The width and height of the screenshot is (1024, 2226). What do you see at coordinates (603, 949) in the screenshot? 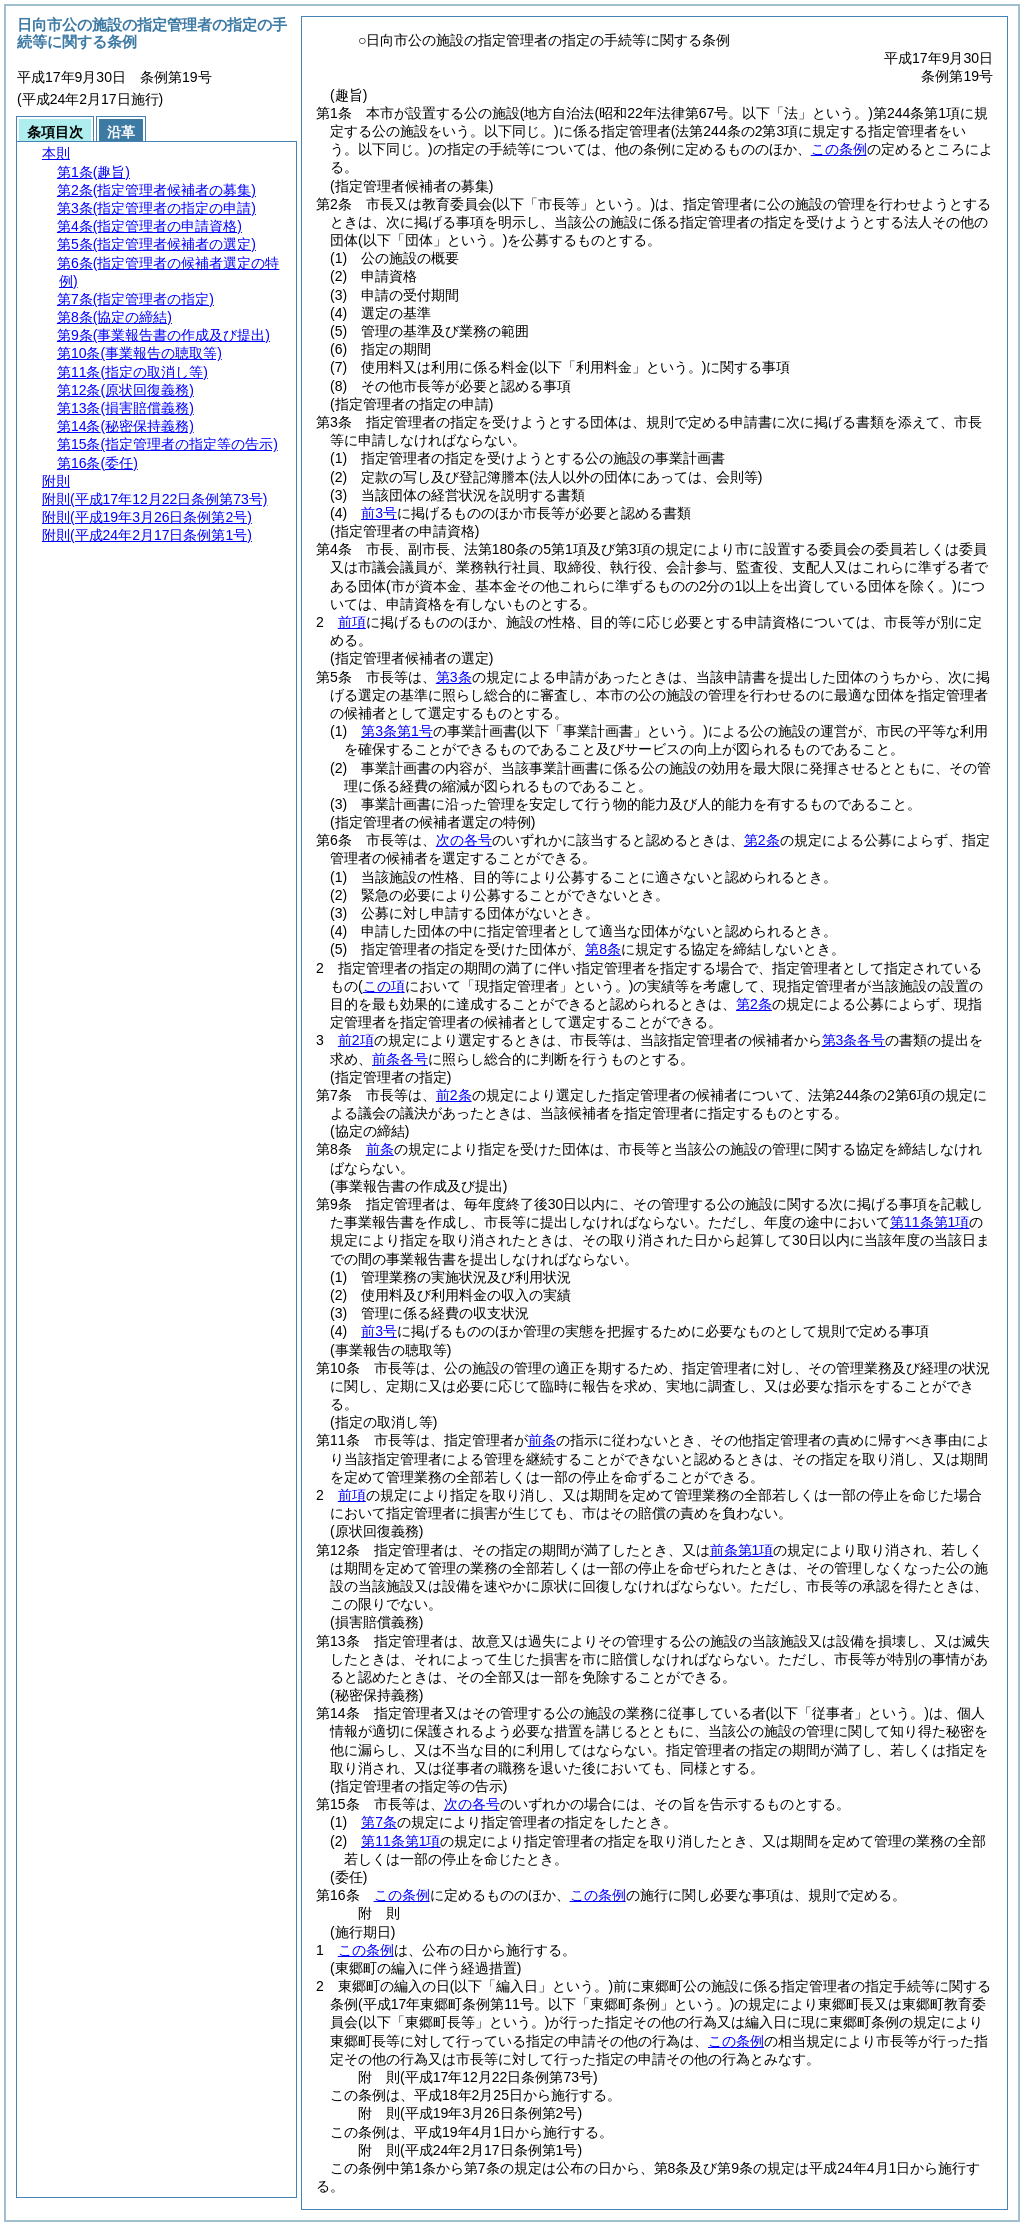
I see `第8条` at bounding box center [603, 949].